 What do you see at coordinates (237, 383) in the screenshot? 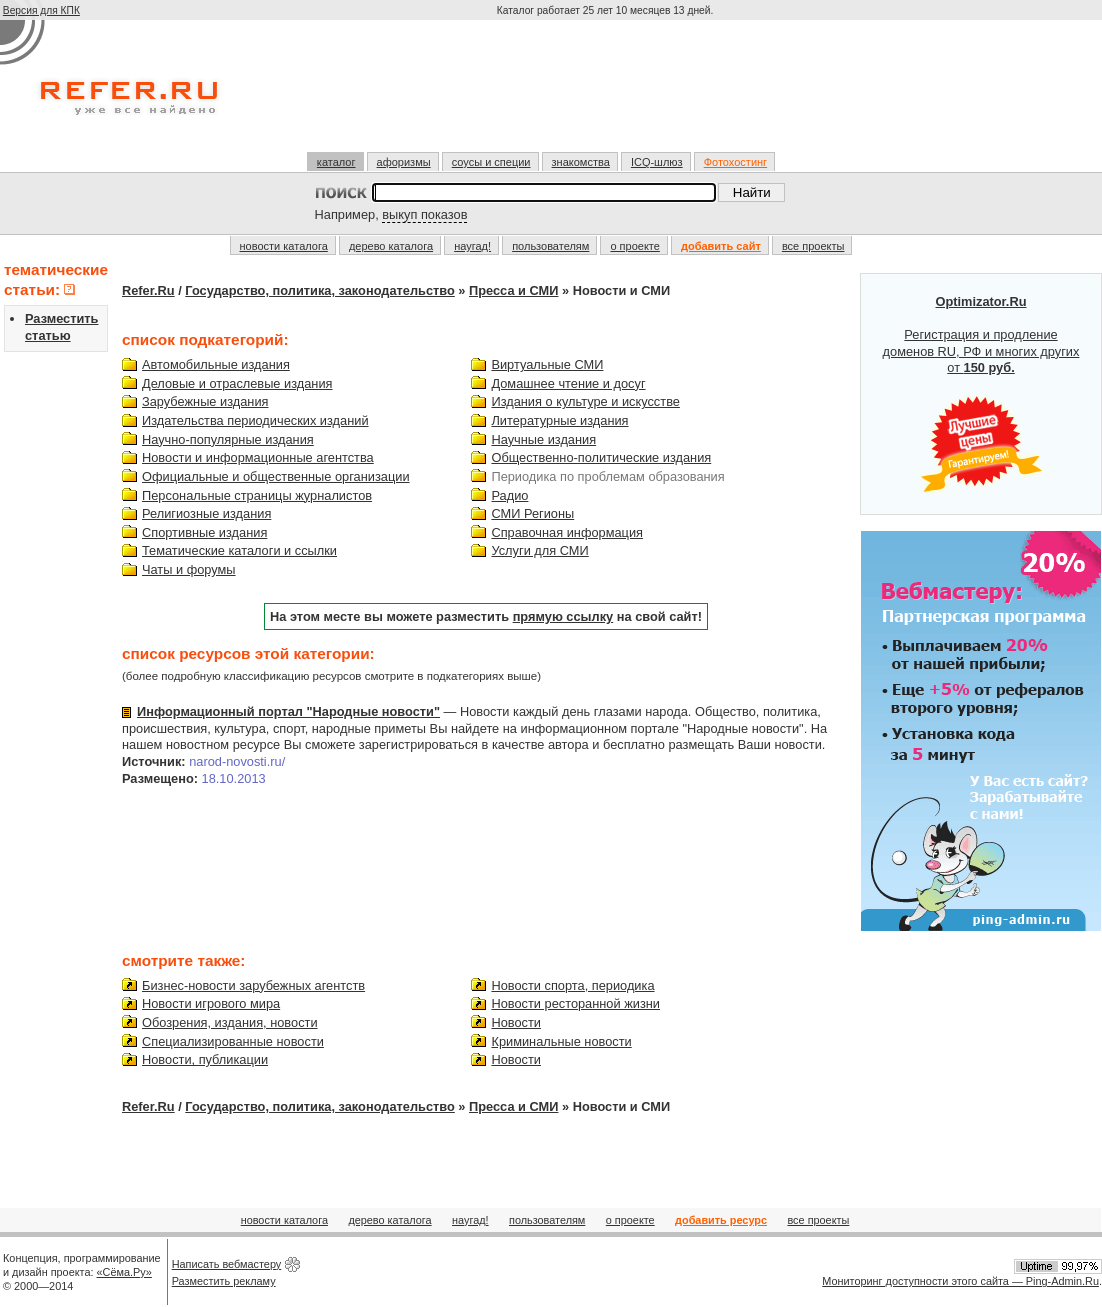
I see `Деловые и отраслевые издания` at bounding box center [237, 383].